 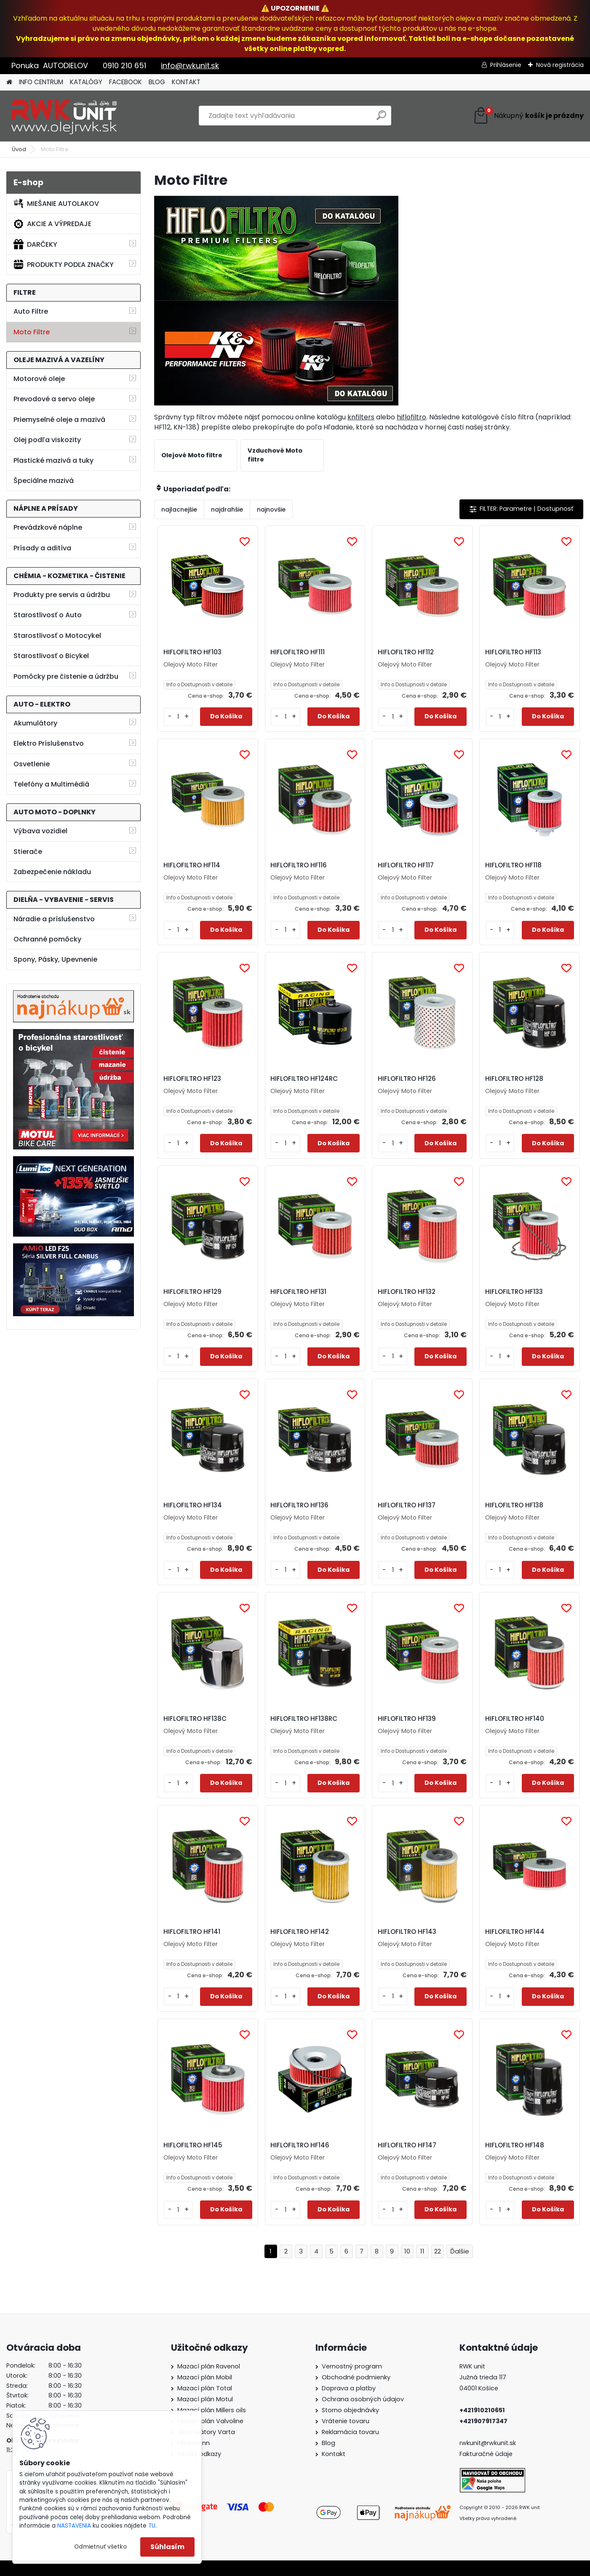 What do you see at coordinates (19, 149) in the screenshot?
I see `Úvod` at bounding box center [19, 149].